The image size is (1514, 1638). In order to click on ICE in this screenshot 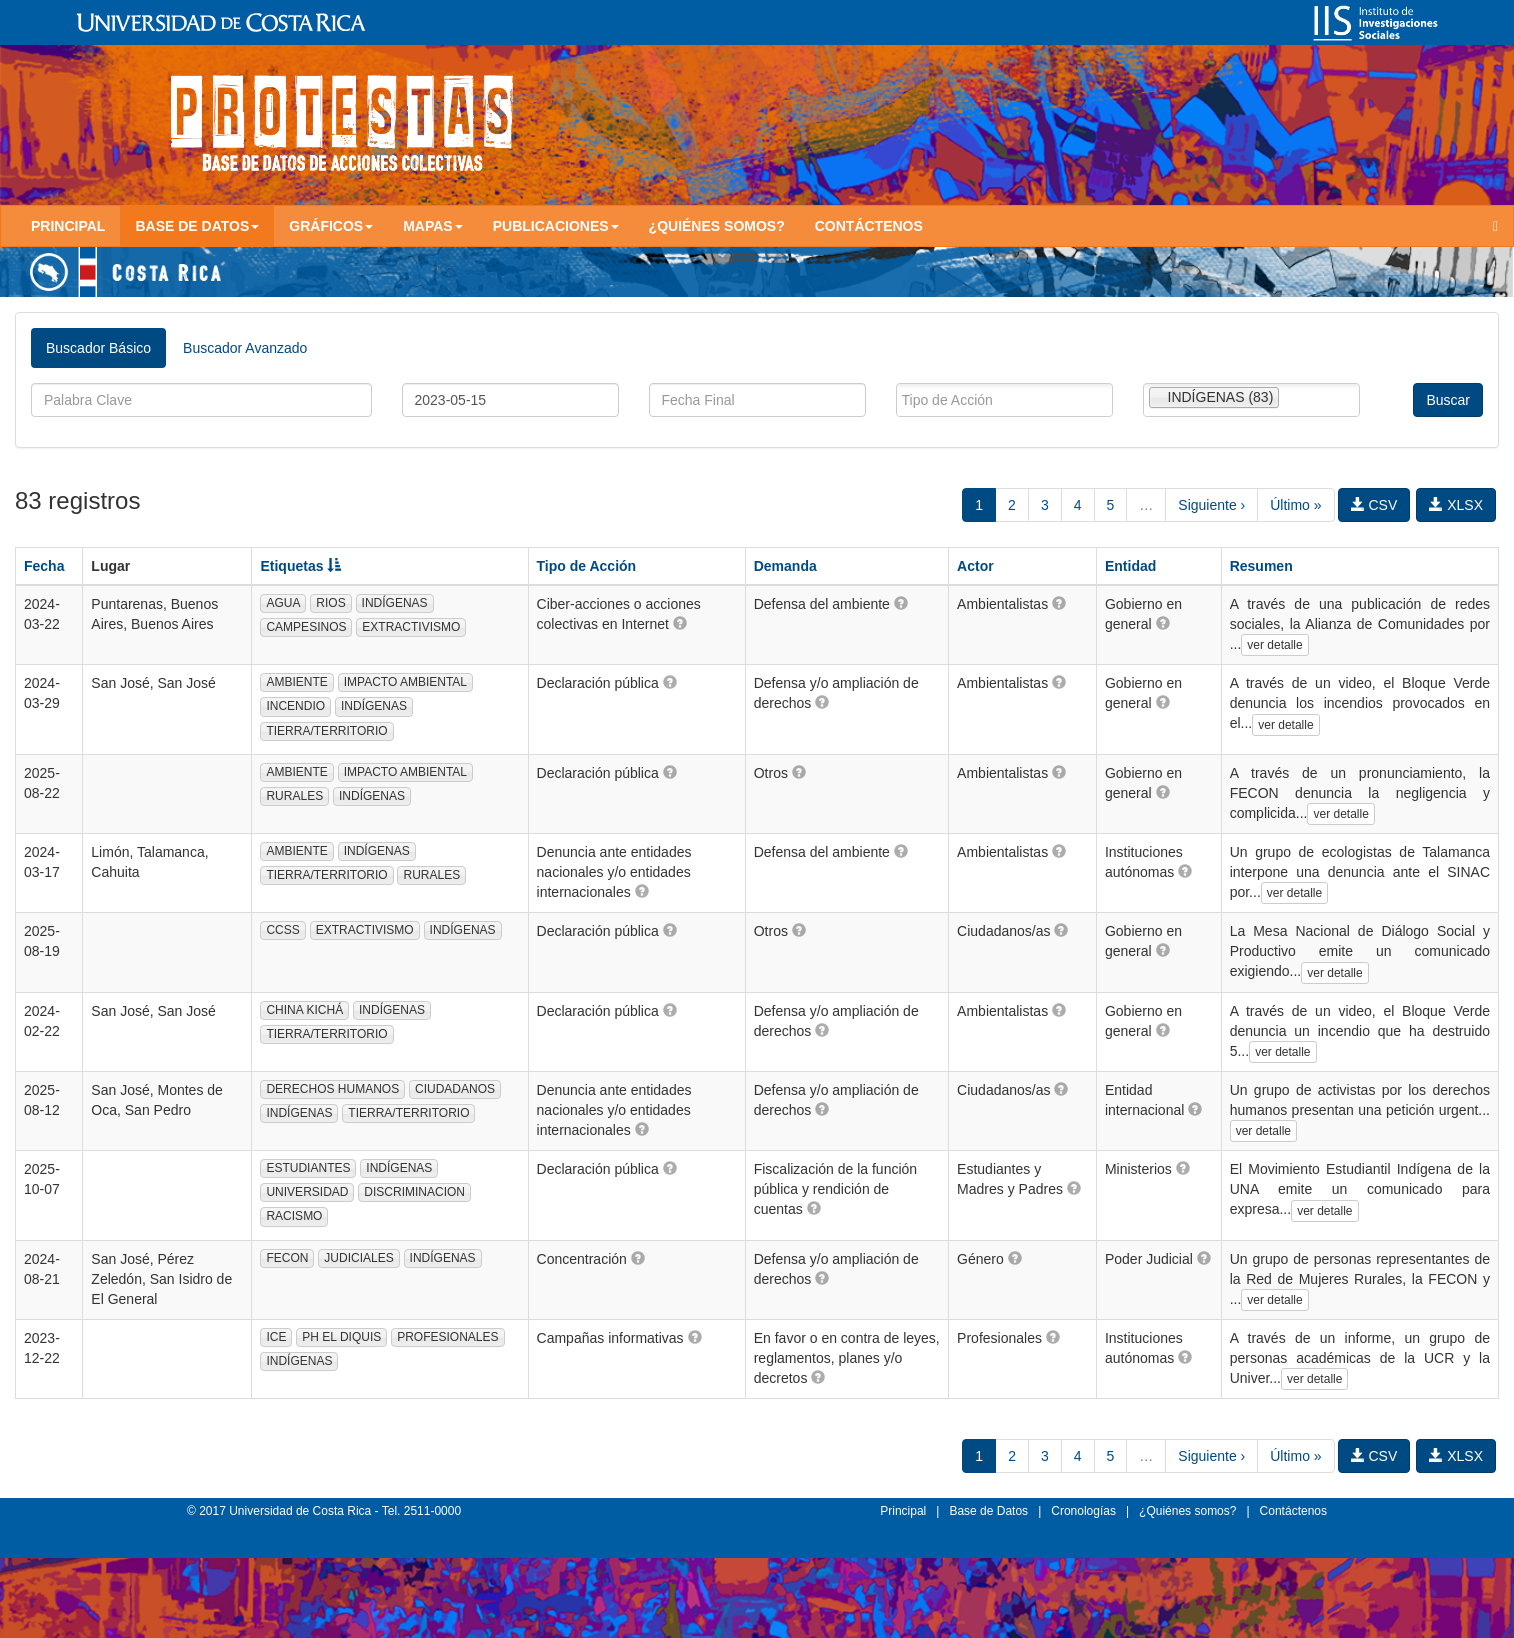, I will do `click(276, 1337)`.